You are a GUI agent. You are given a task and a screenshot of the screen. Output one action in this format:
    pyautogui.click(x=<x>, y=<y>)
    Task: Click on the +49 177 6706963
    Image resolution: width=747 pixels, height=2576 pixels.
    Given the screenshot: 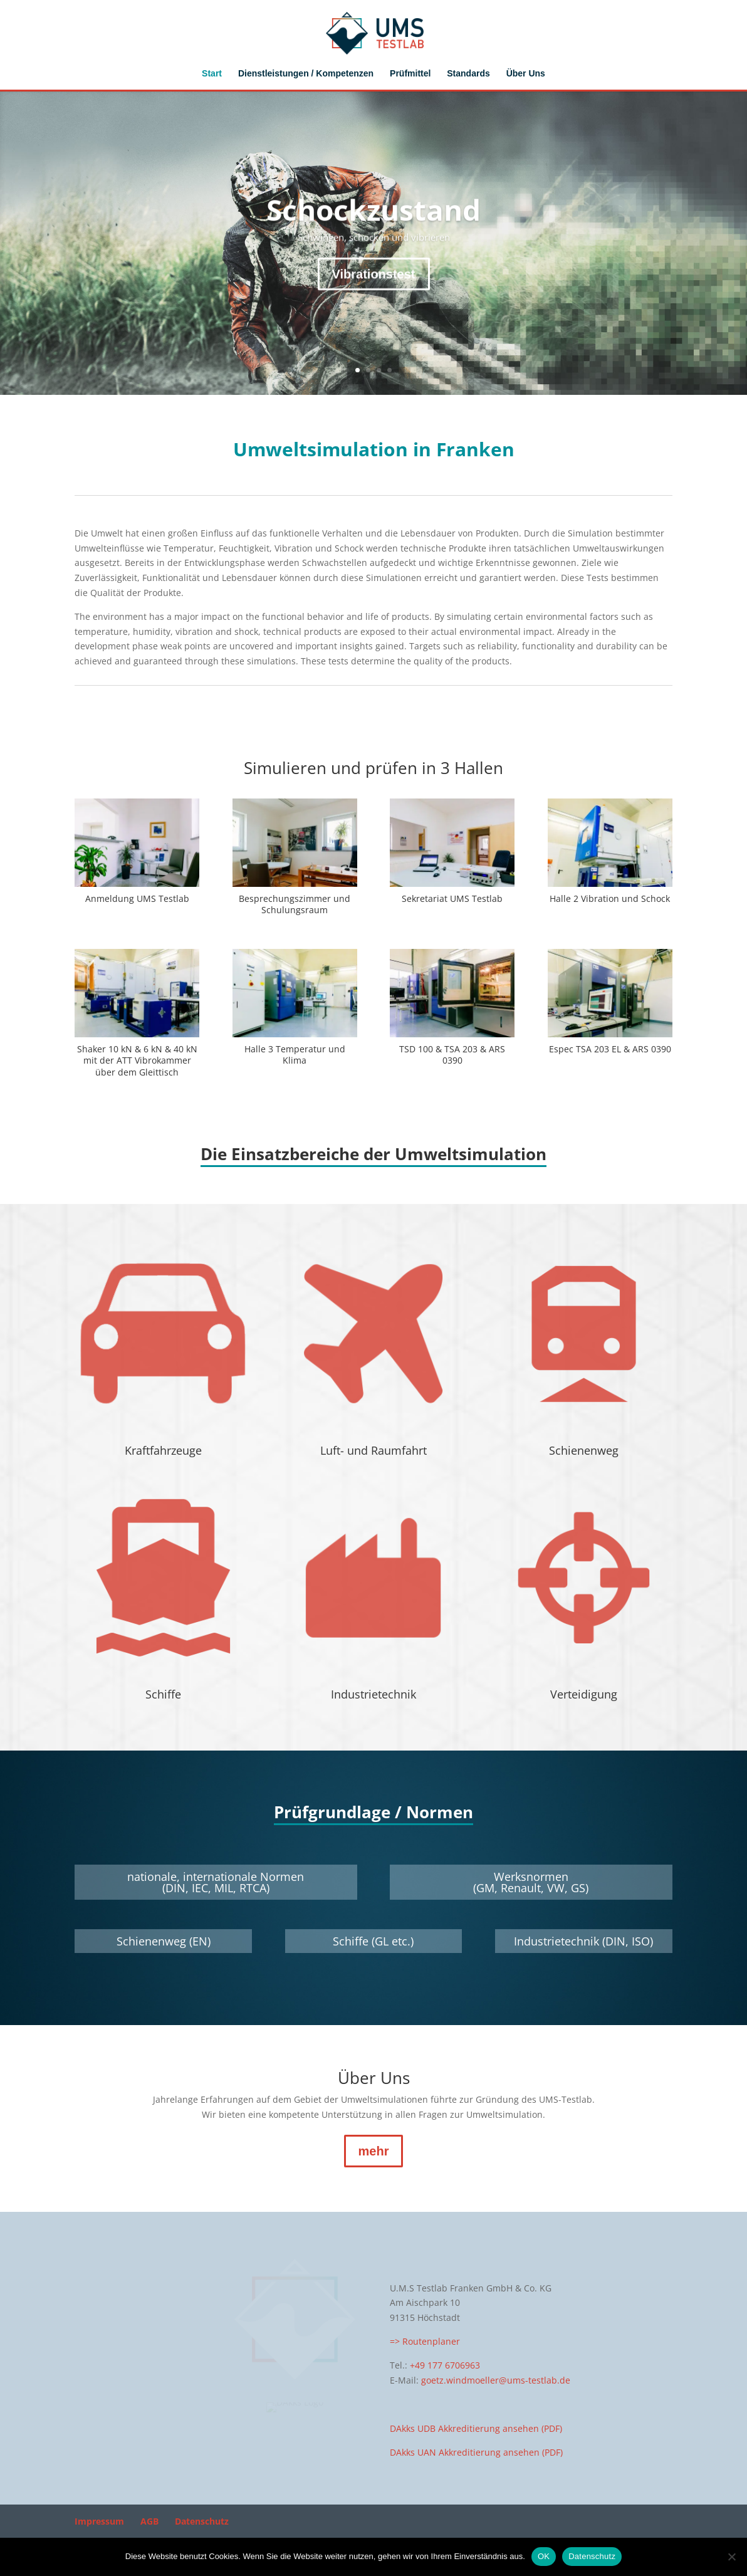 What is the action you would take?
    pyautogui.click(x=445, y=2365)
    